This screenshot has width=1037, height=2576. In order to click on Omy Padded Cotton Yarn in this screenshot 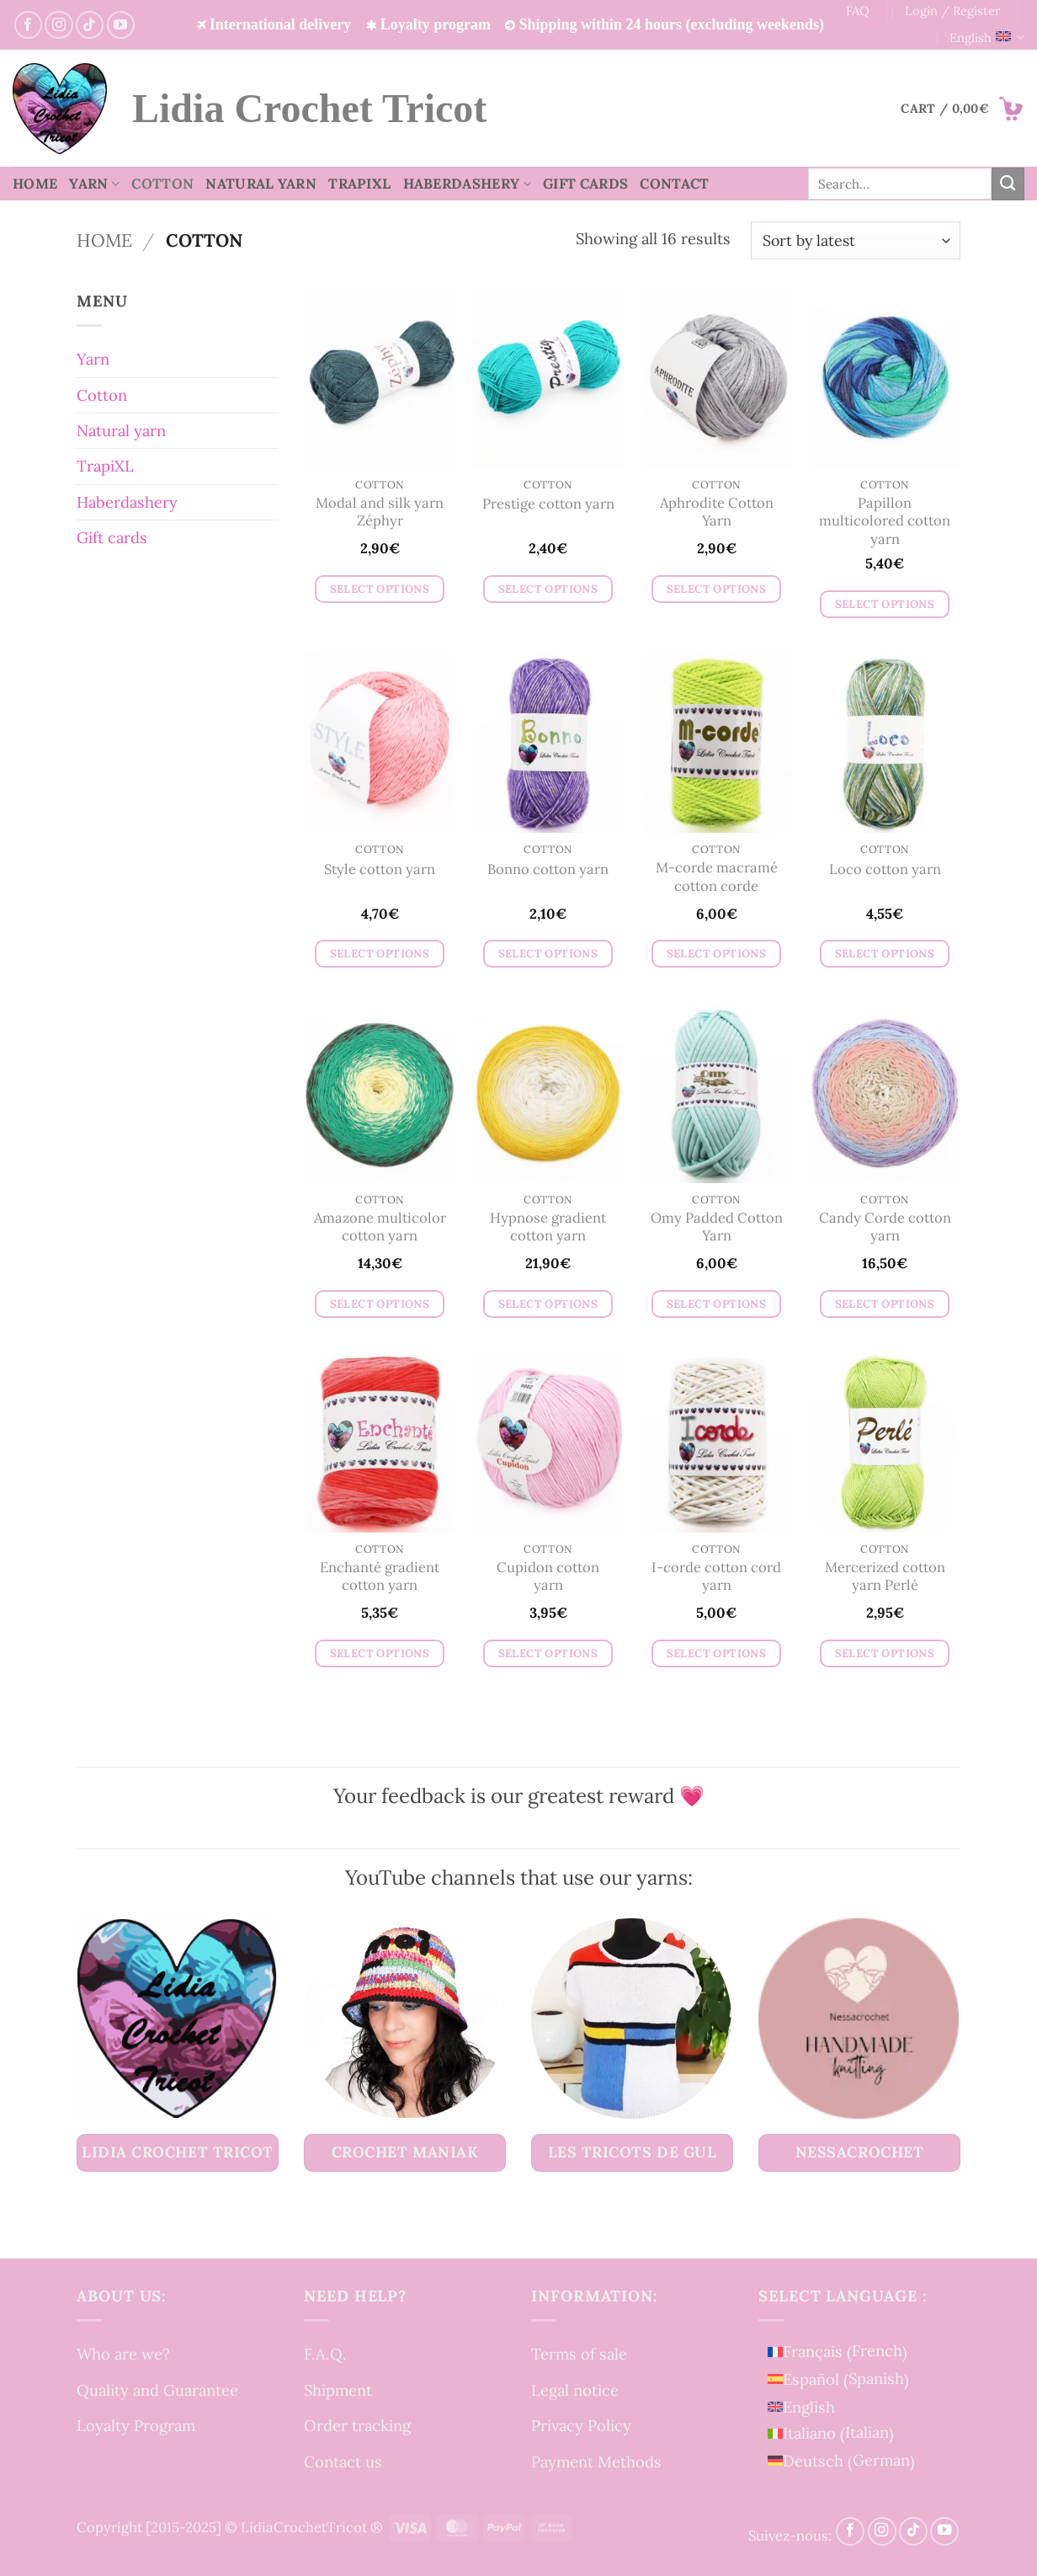, I will do `click(717, 1227)`.